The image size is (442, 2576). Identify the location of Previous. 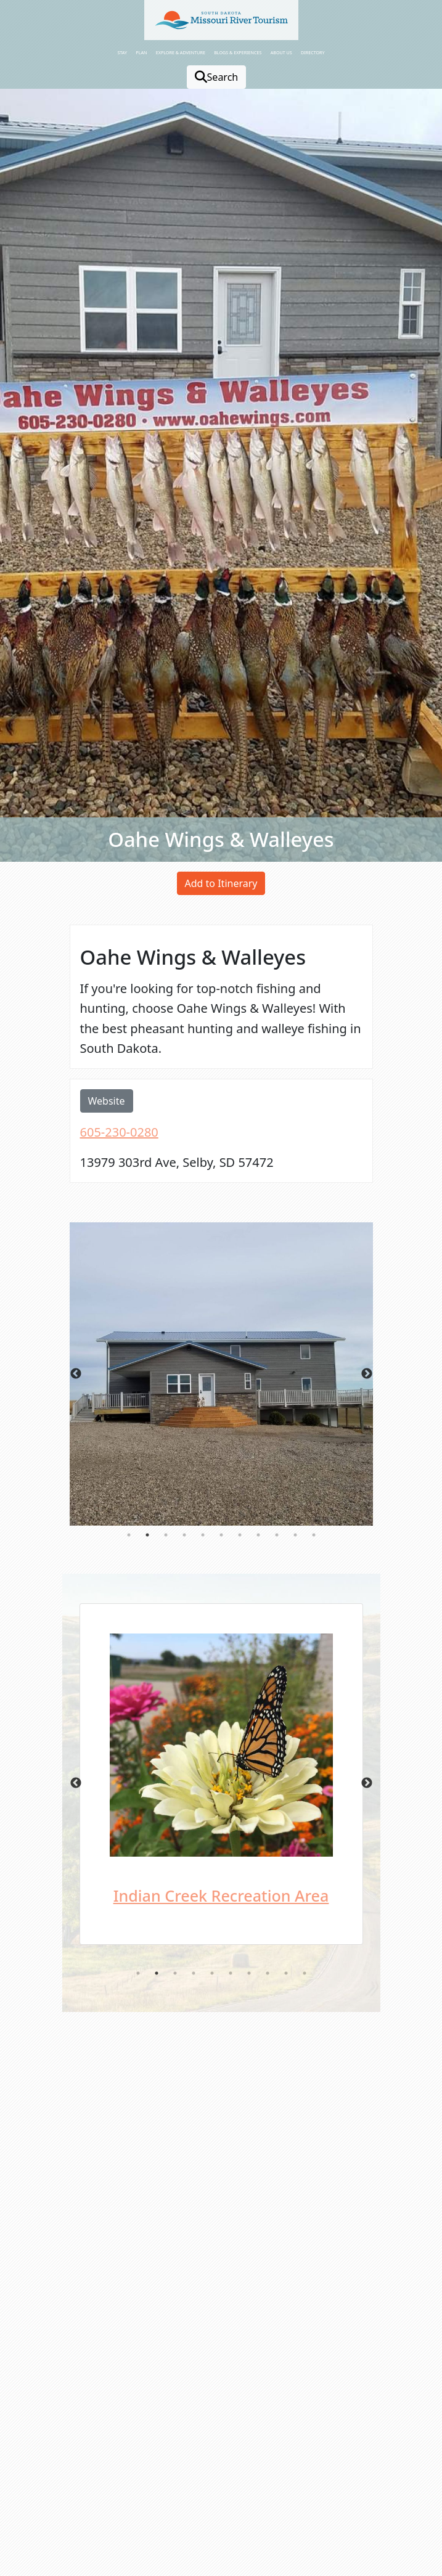
(76, 1374).